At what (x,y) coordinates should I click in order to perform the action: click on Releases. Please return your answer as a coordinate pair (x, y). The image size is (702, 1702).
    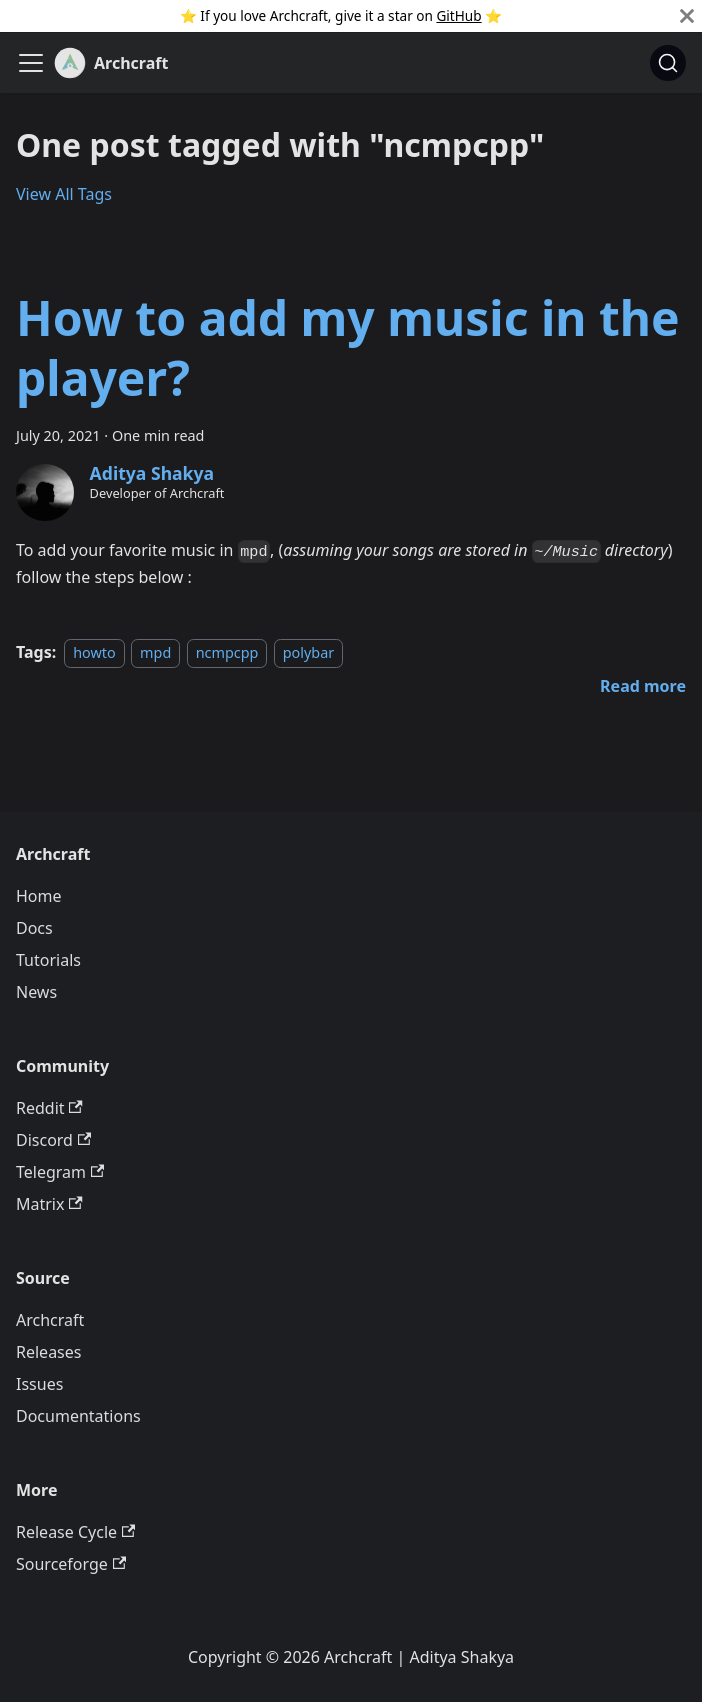
    Looking at the image, I should click on (48, 1352).